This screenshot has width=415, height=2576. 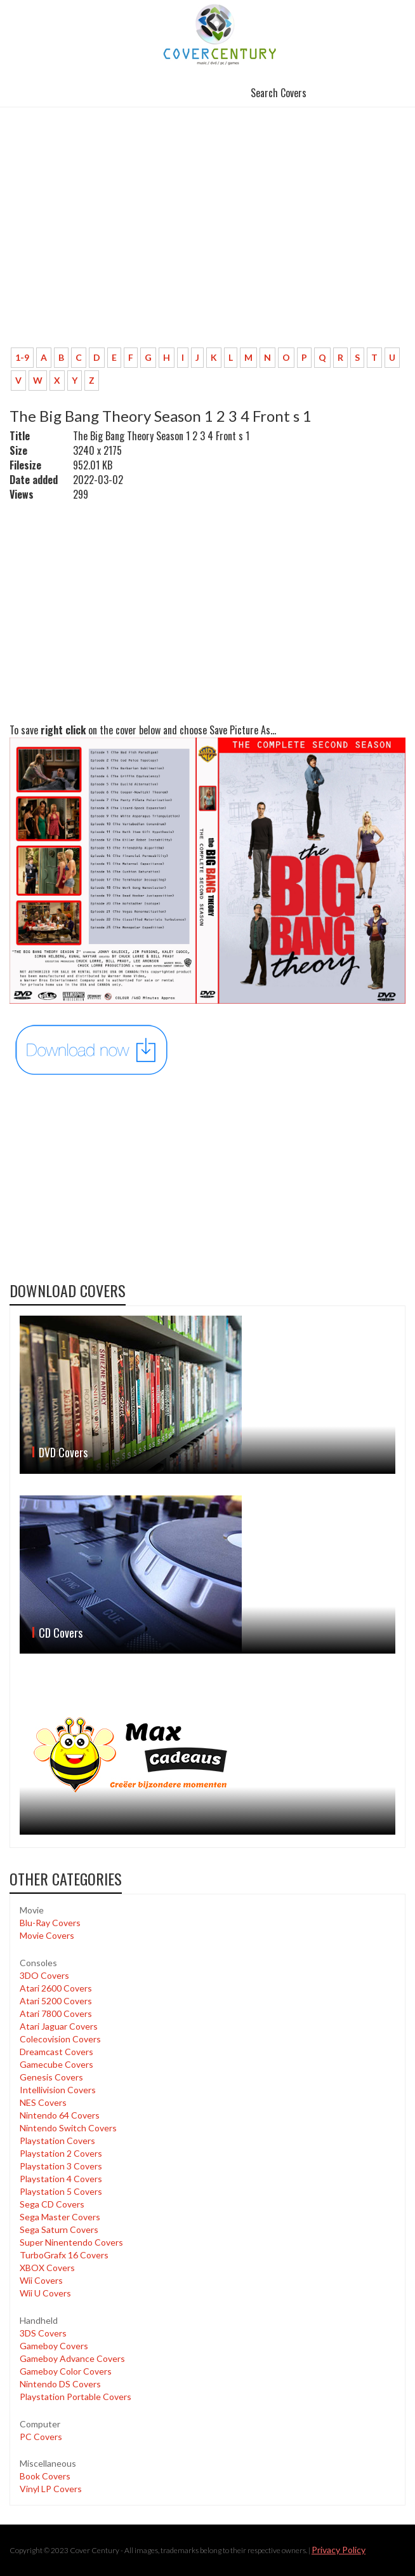 What do you see at coordinates (59, 2229) in the screenshot?
I see `Sega Saturn Covers` at bounding box center [59, 2229].